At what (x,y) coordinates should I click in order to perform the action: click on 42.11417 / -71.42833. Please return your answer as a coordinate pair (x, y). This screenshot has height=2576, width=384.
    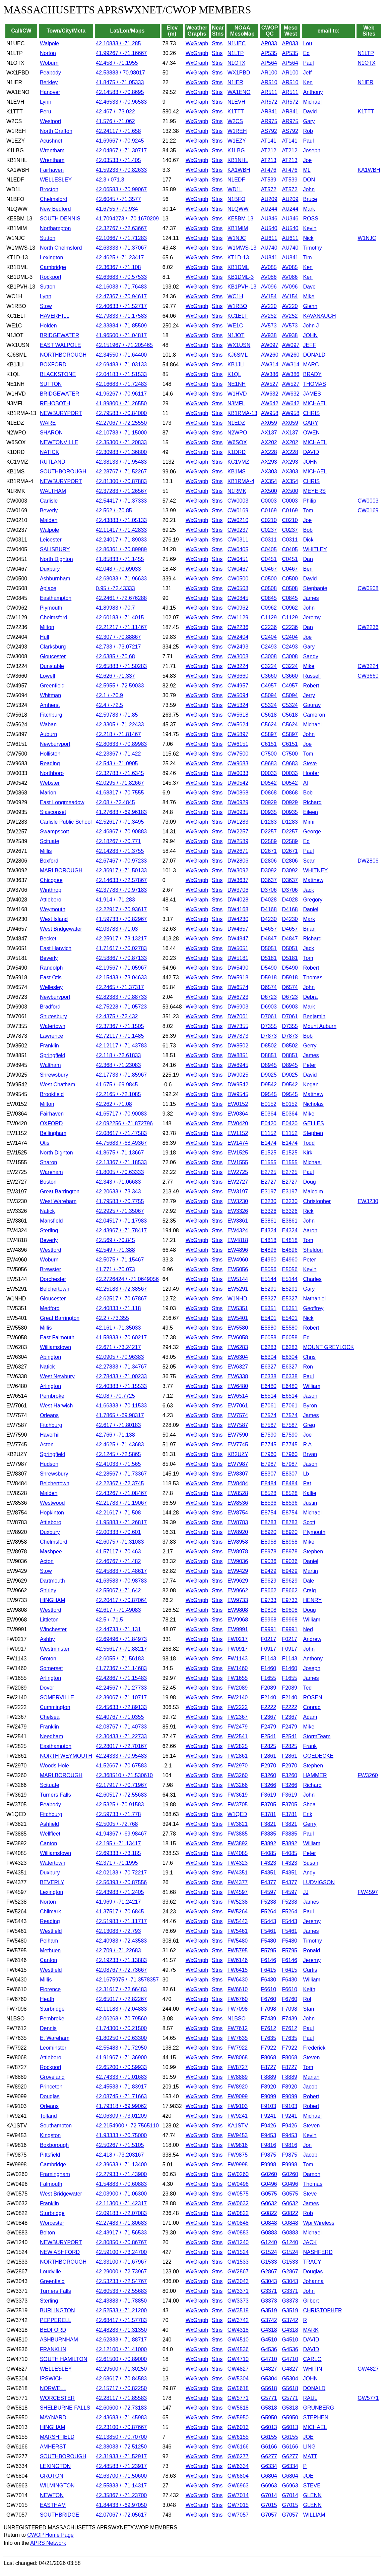
    Looking at the image, I should click on (121, 530).